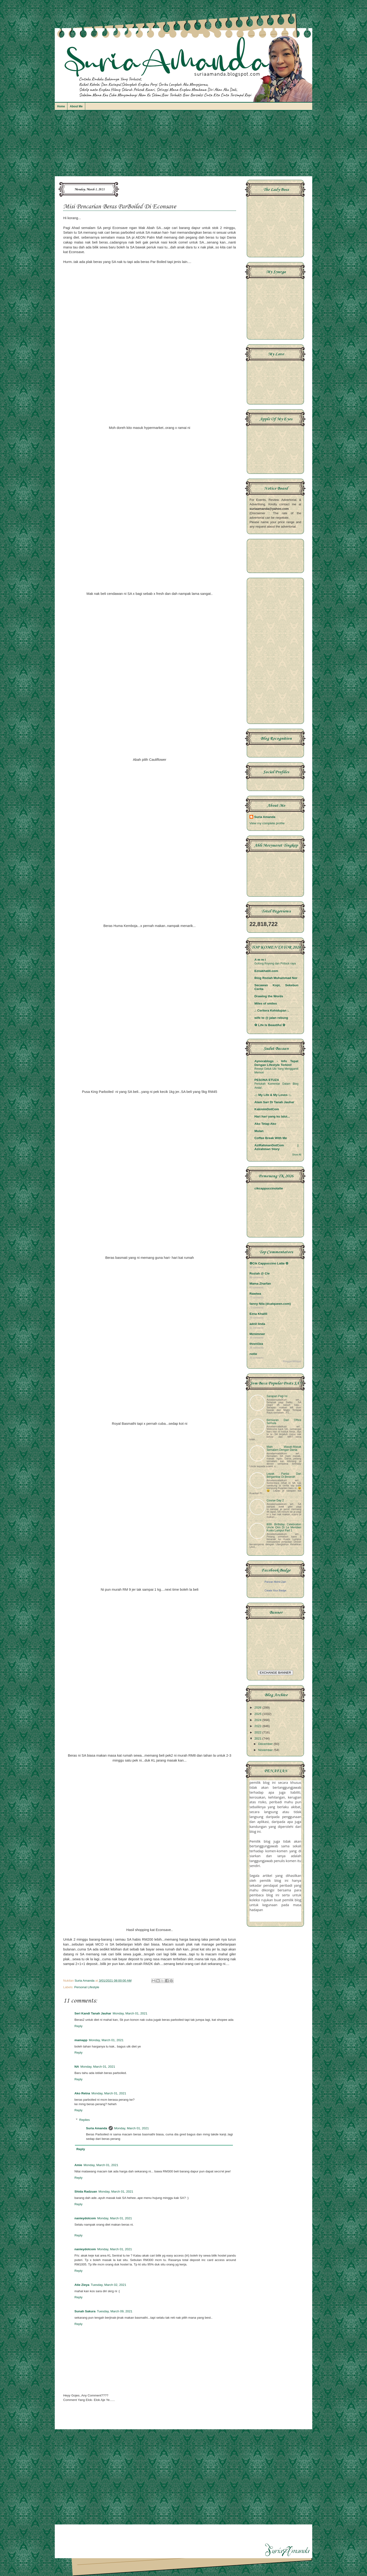 The width and height of the screenshot is (367, 2576). I want to click on Ako Retna, so click(82, 2093).